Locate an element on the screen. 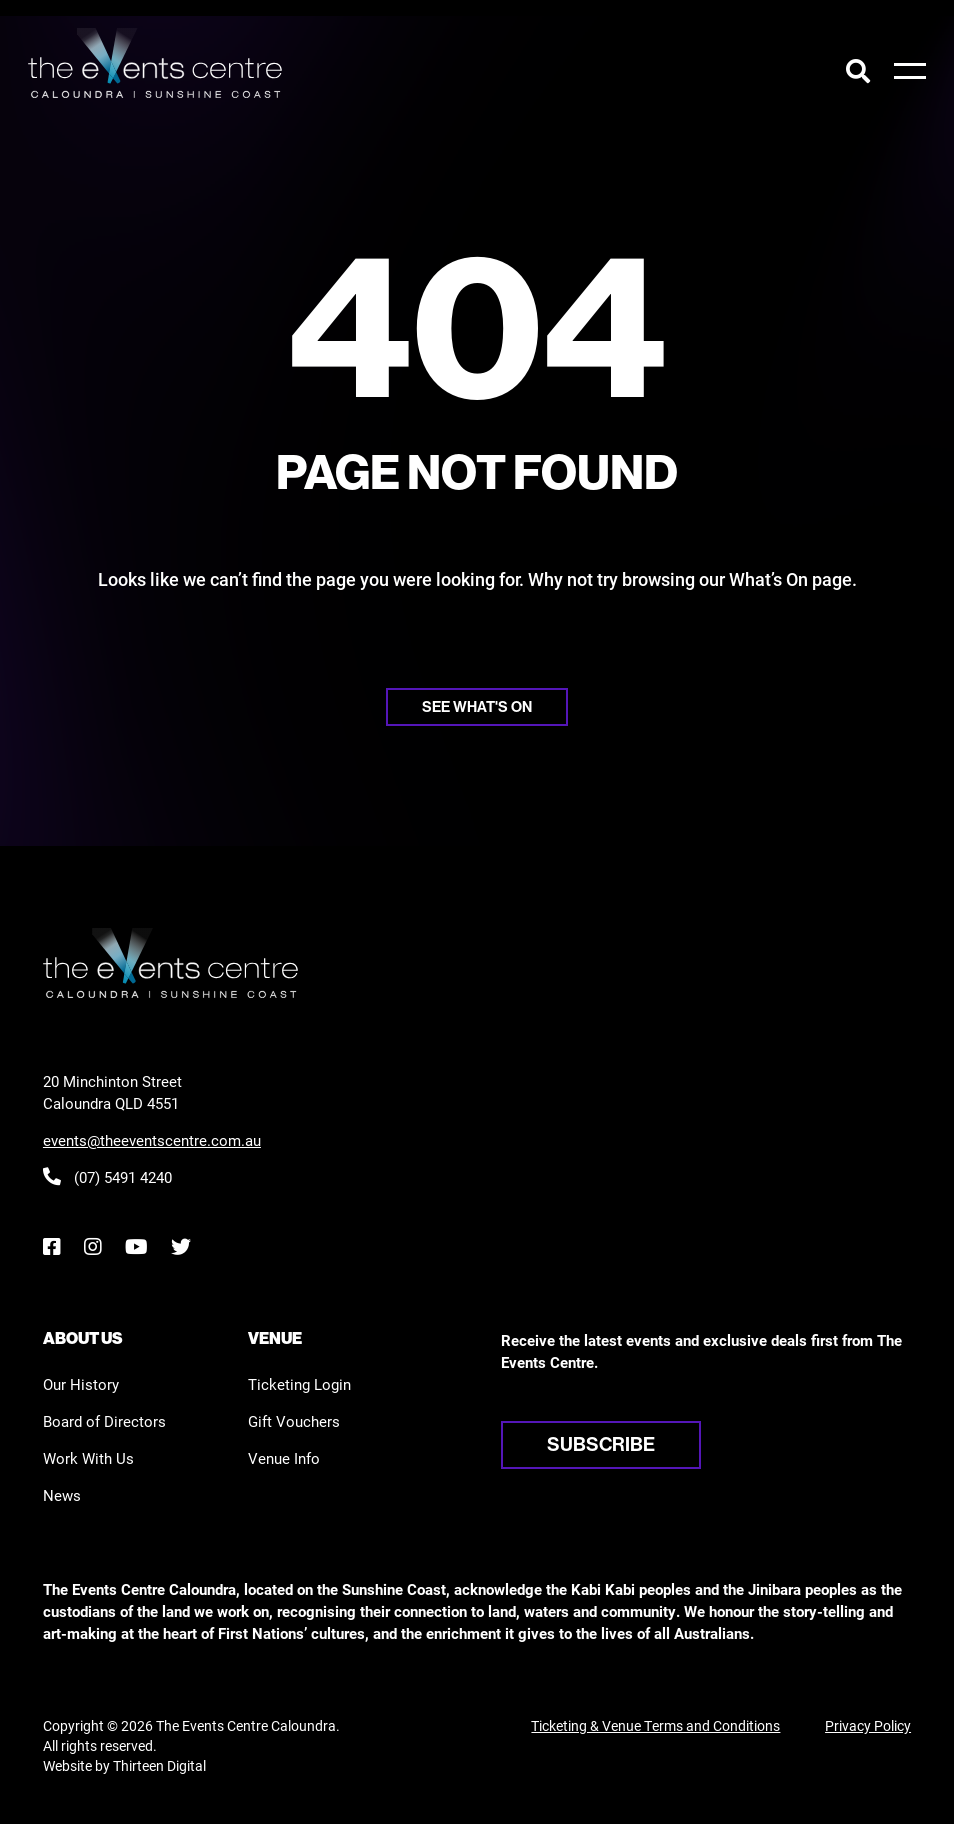 The width and height of the screenshot is (954, 1824). Ticketing & Venue Terms and Conditions is located at coordinates (655, 1725).